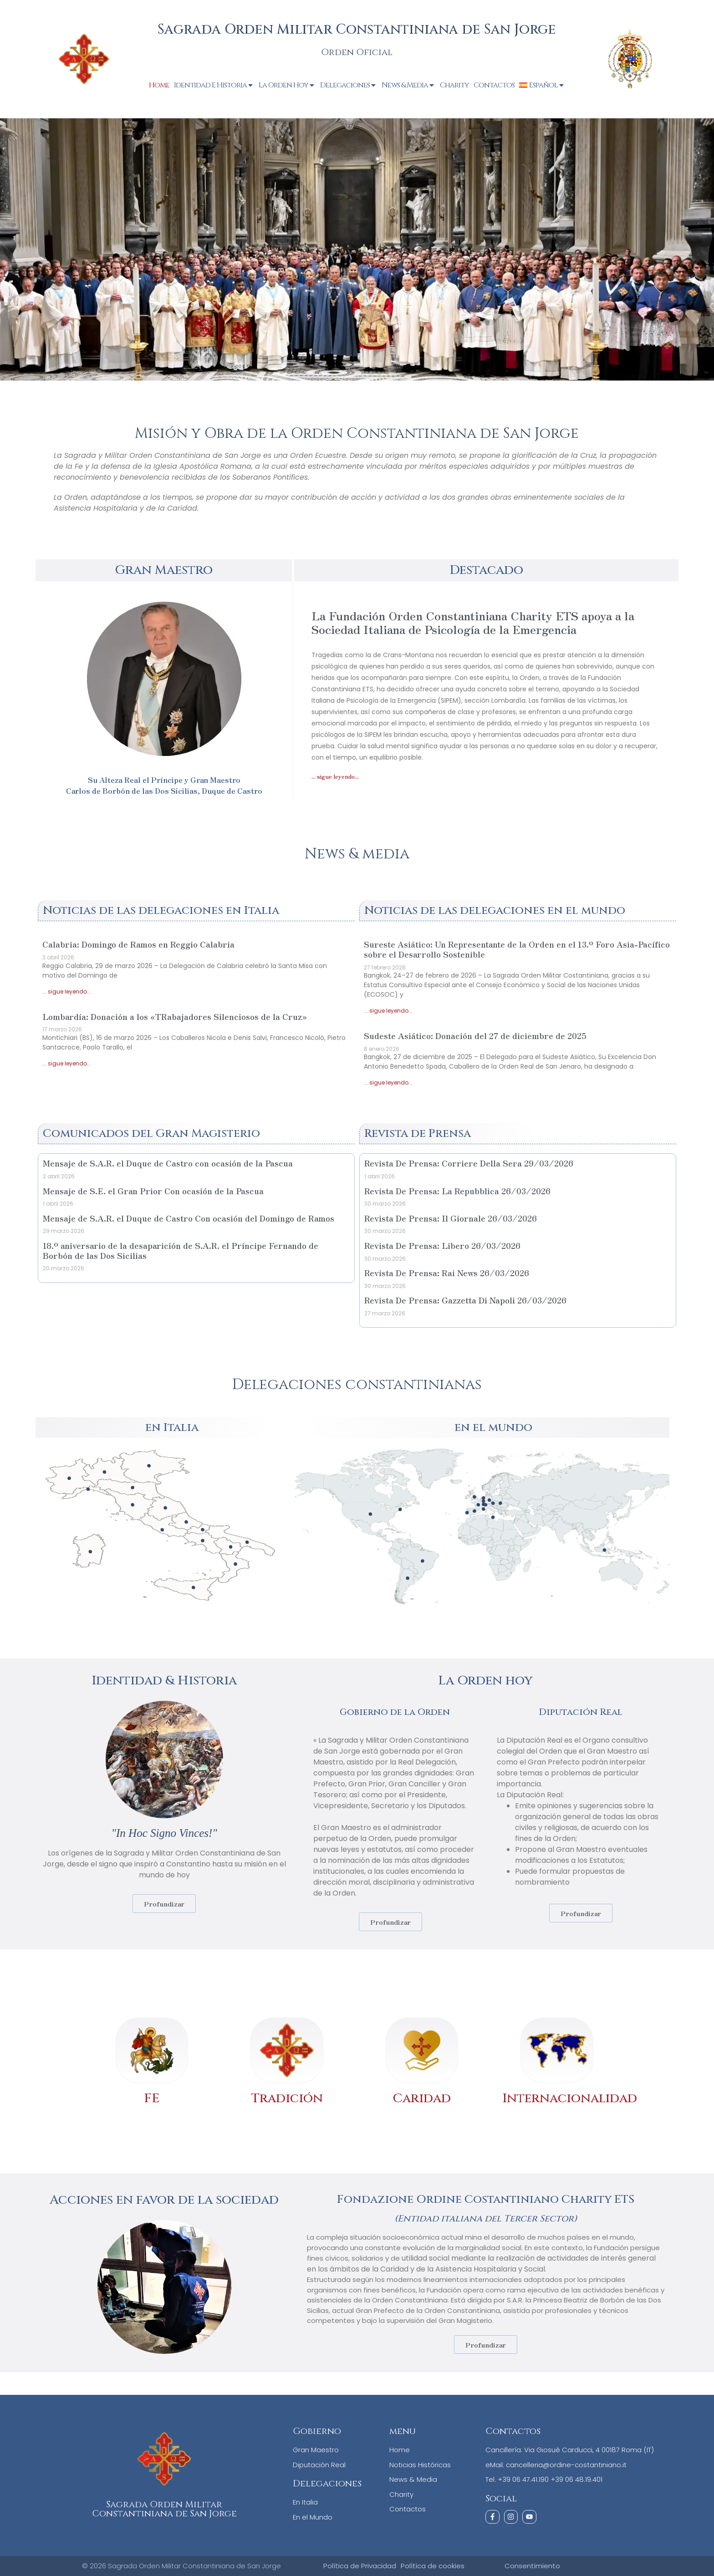 Image resolution: width=714 pixels, height=2576 pixels. What do you see at coordinates (450, 1218) in the screenshot?
I see `Revista De Prensa: Il Giornale 26/03/2026` at bounding box center [450, 1218].